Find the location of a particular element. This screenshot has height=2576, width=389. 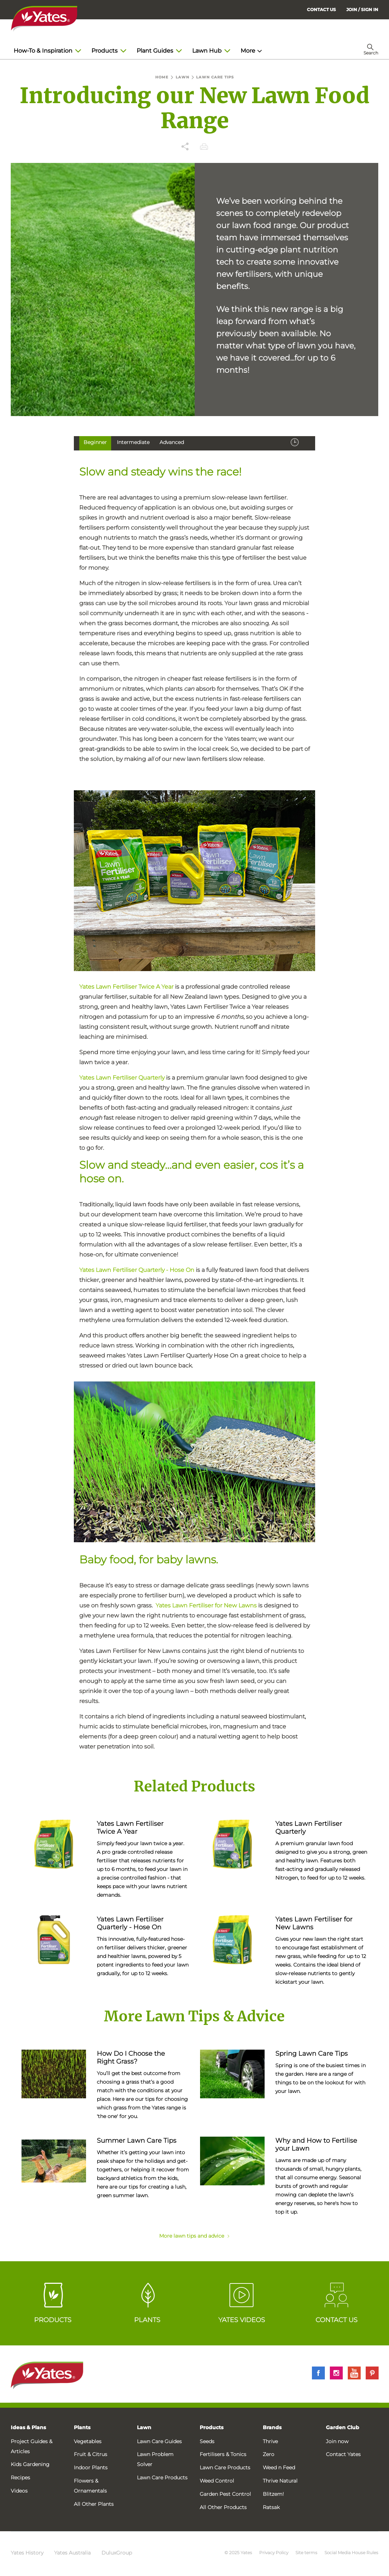

Videos is located at coordinates (19, 2491).